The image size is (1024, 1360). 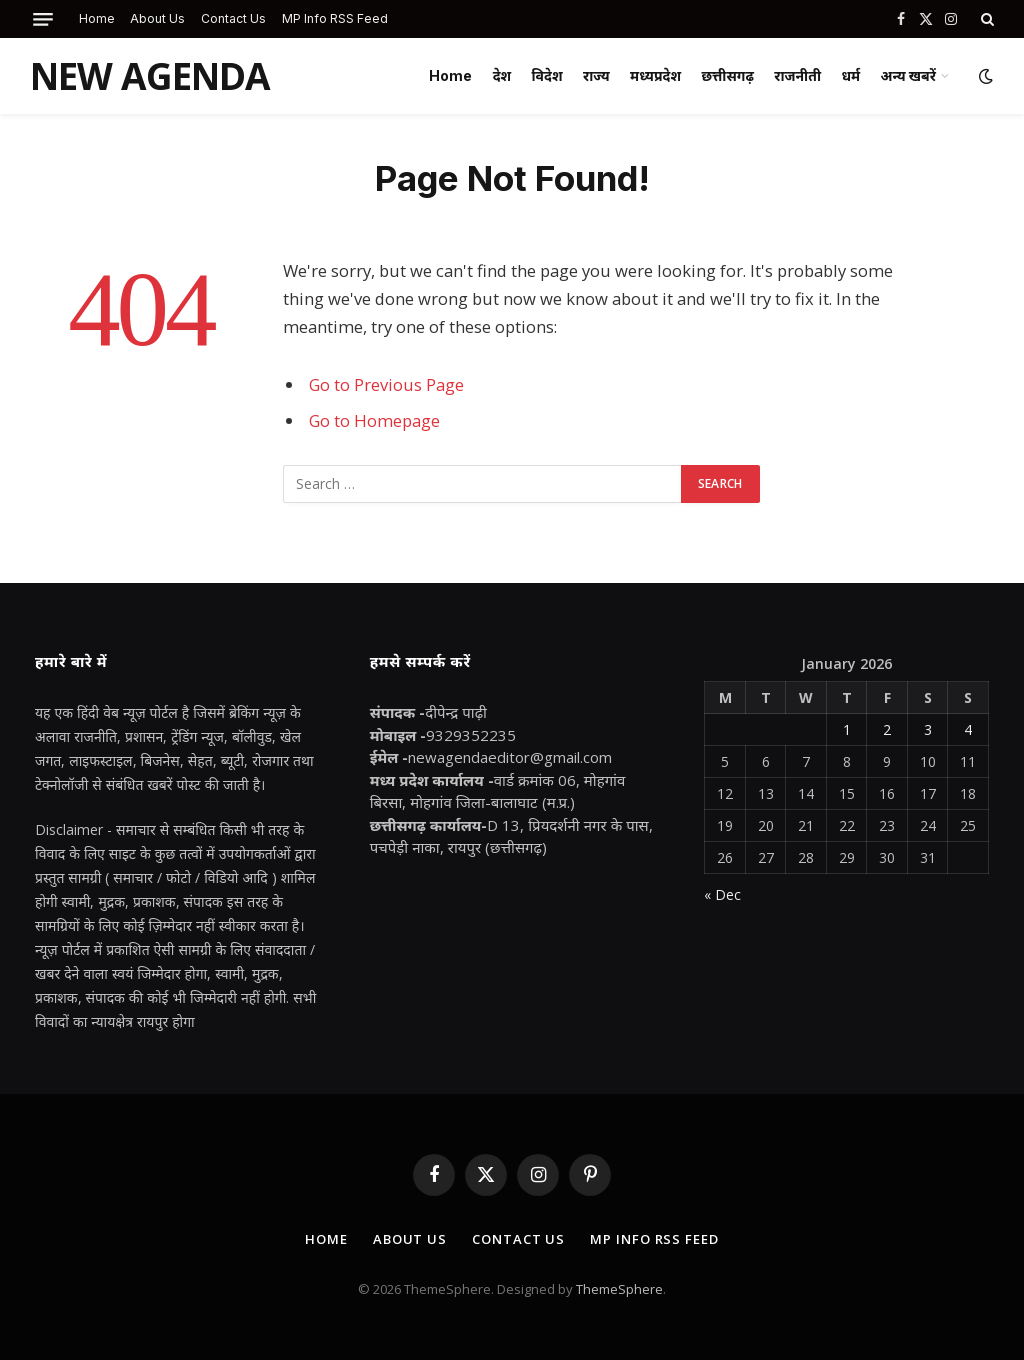 What do you see at coordinates (596, 75) in the screenshot?
I see `राज्य` at bounding box center [596, 75].